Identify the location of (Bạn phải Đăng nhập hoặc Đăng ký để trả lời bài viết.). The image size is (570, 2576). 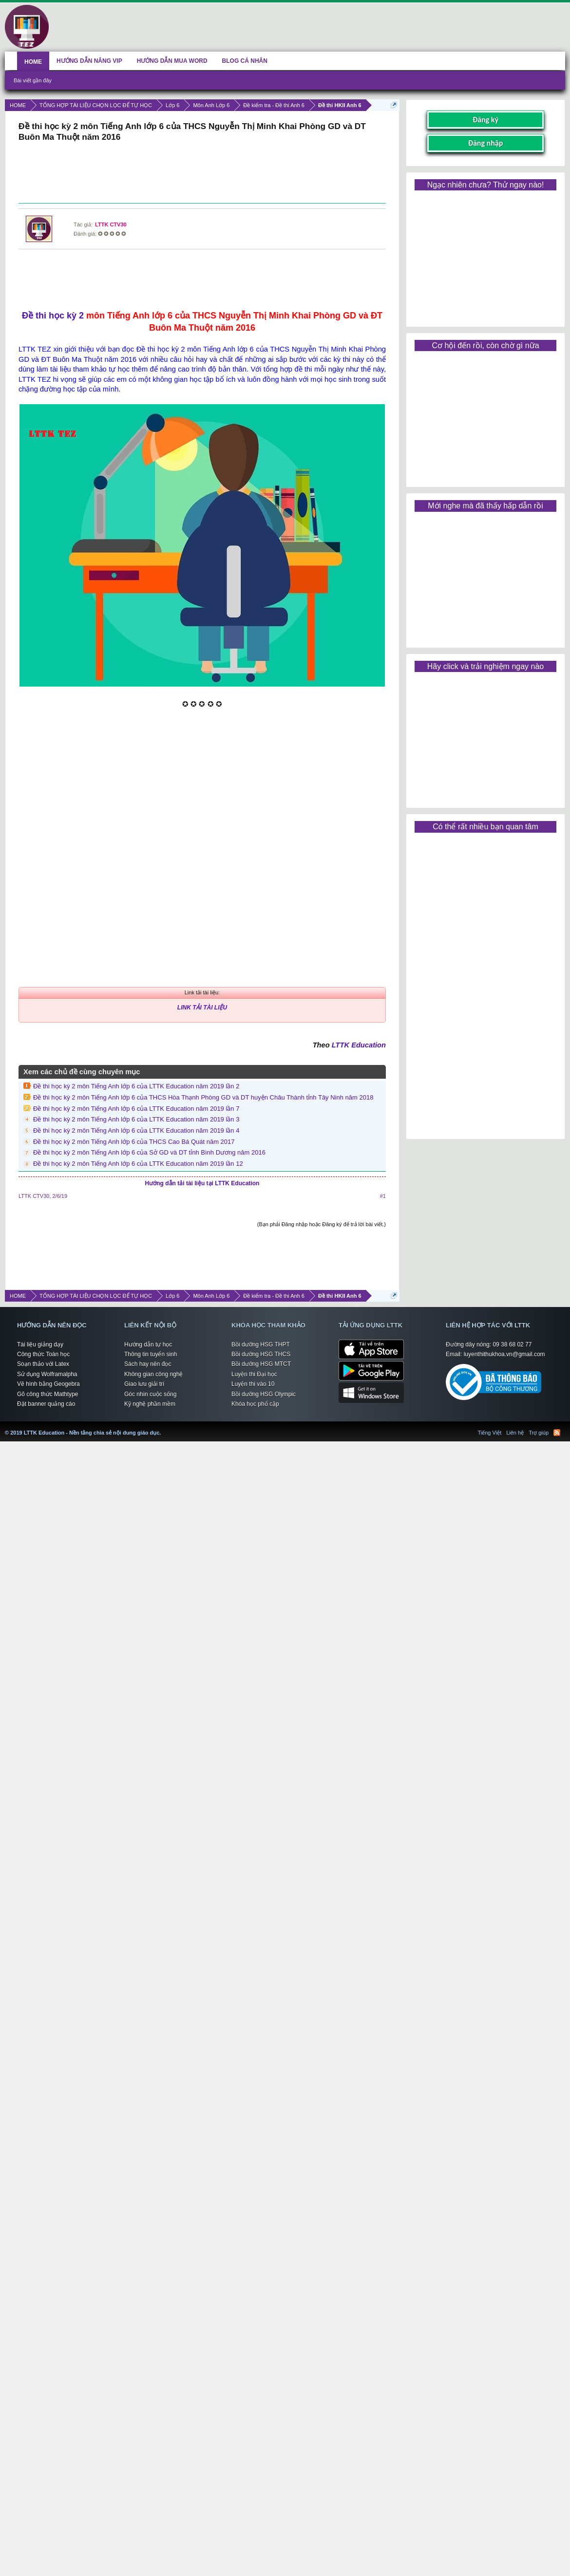
(321, 1224).